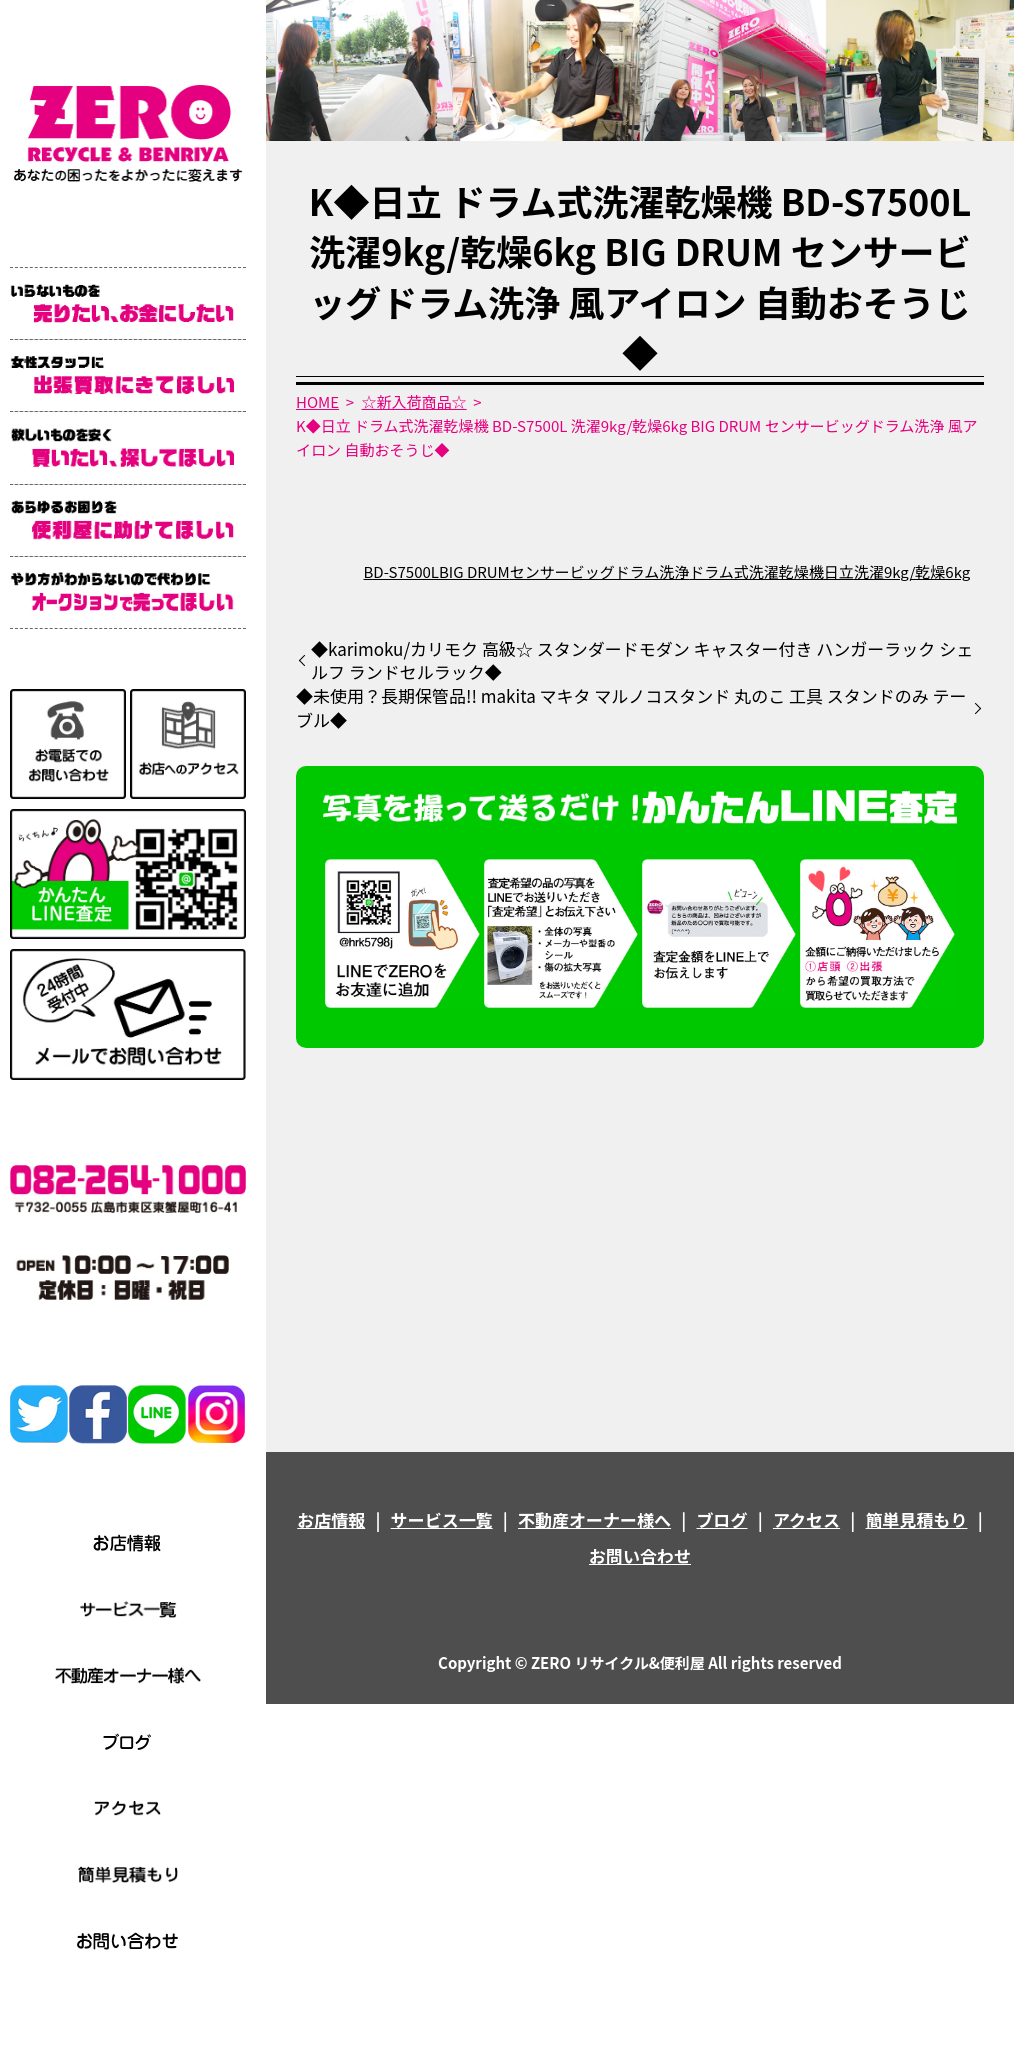 This screenshot has width=1024, height=2059. Describe the element at coordinates (756, 571) in the screenshot. I see `ドラム式洗濯乾燥機` at that location.